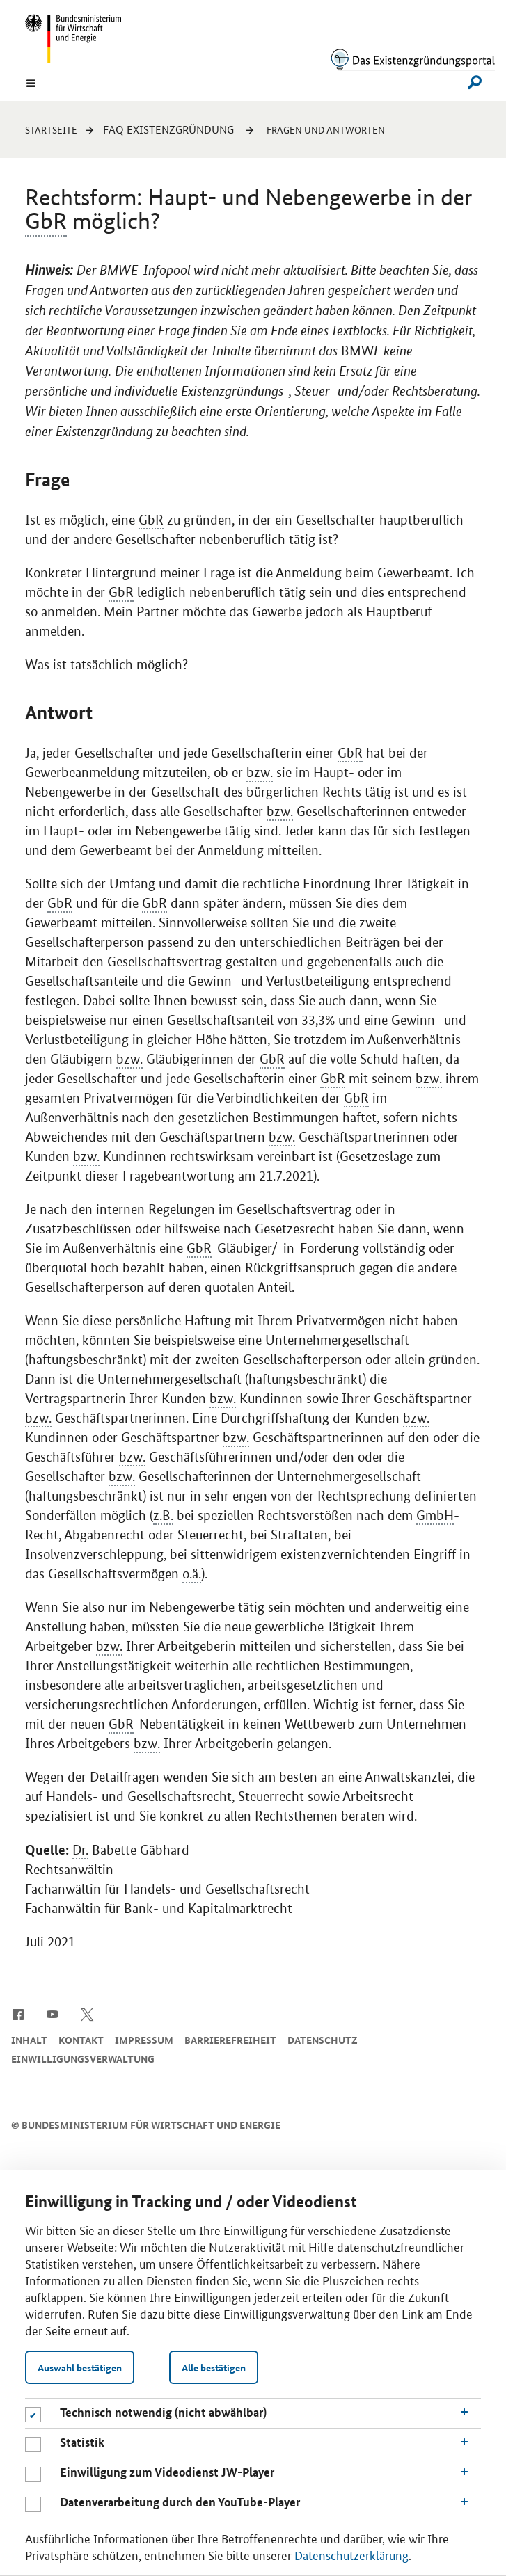  I want to click on [Menu], so click(30, 82).